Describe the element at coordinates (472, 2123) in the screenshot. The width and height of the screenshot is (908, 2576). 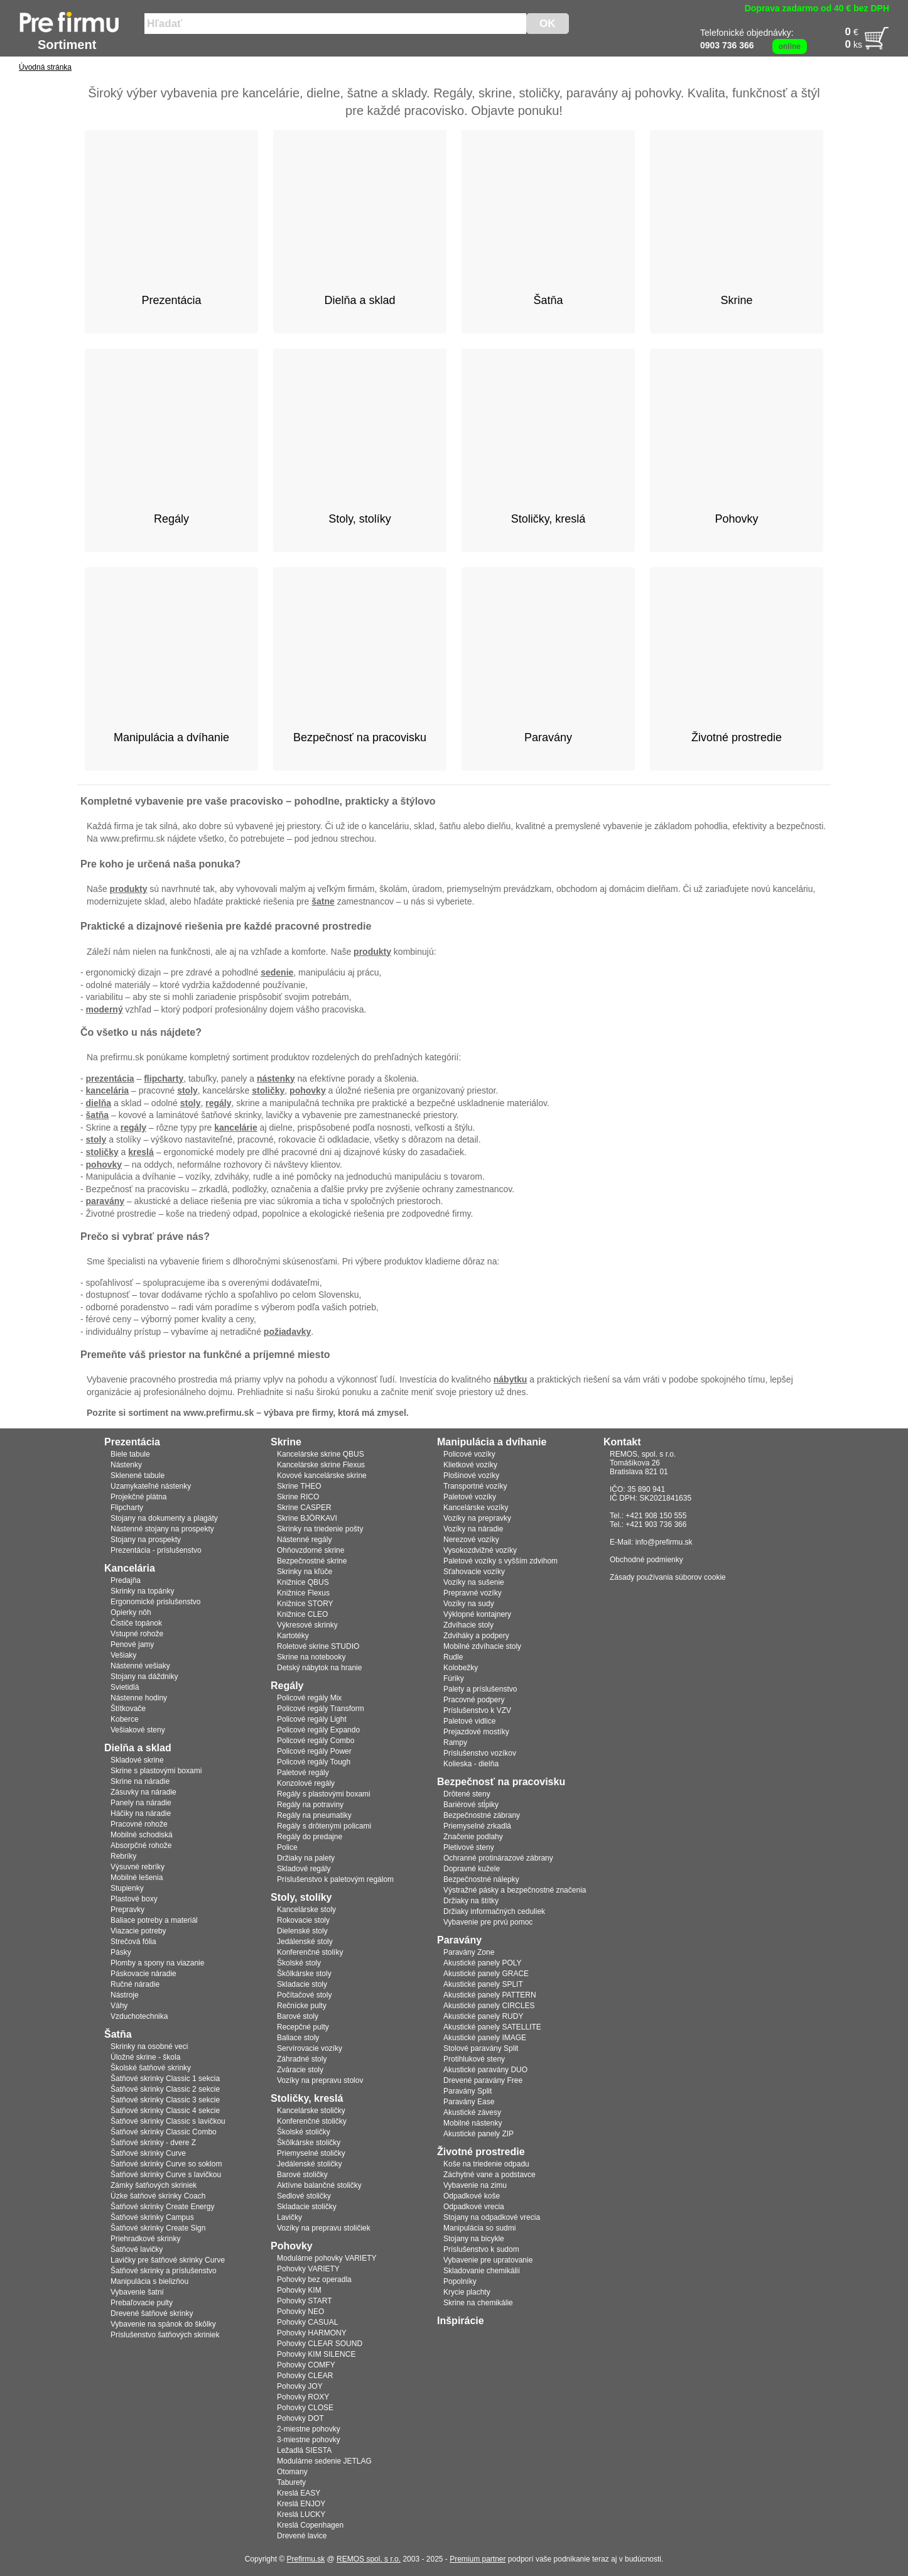
I see `Mobilné nástenky` at that location.